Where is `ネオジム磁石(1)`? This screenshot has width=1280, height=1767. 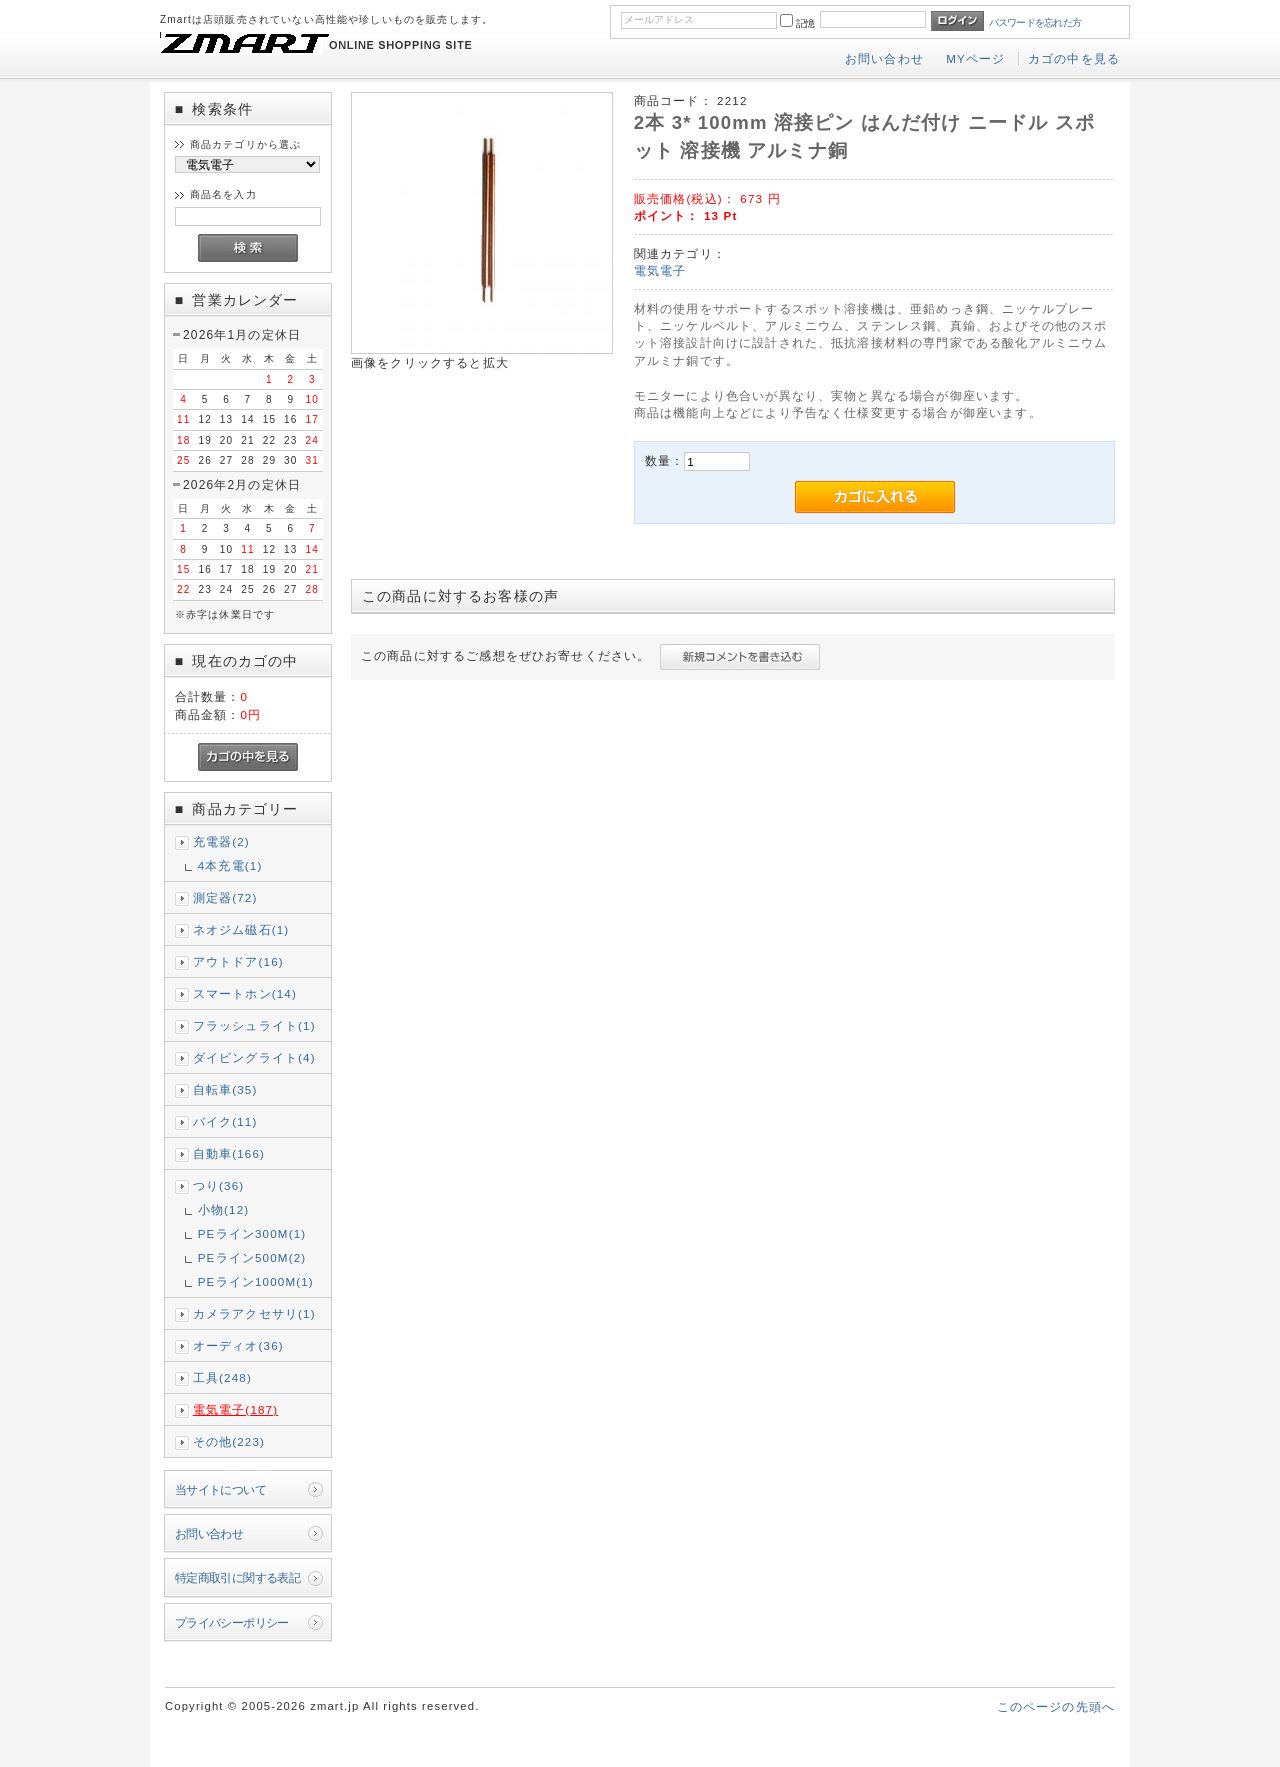
ネオジム磁石(1) is located at coordinates (241, 929).